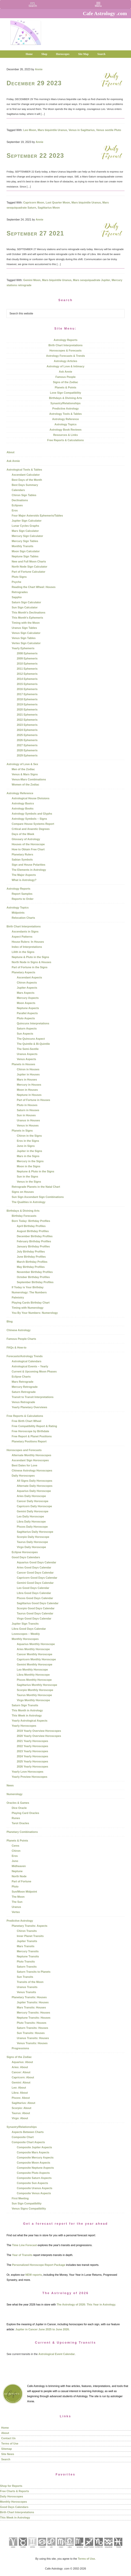 The image size is (131, 2576). Describe the element at coordinates (15, 1861) in the screenshot. I see `Juno` at that location.